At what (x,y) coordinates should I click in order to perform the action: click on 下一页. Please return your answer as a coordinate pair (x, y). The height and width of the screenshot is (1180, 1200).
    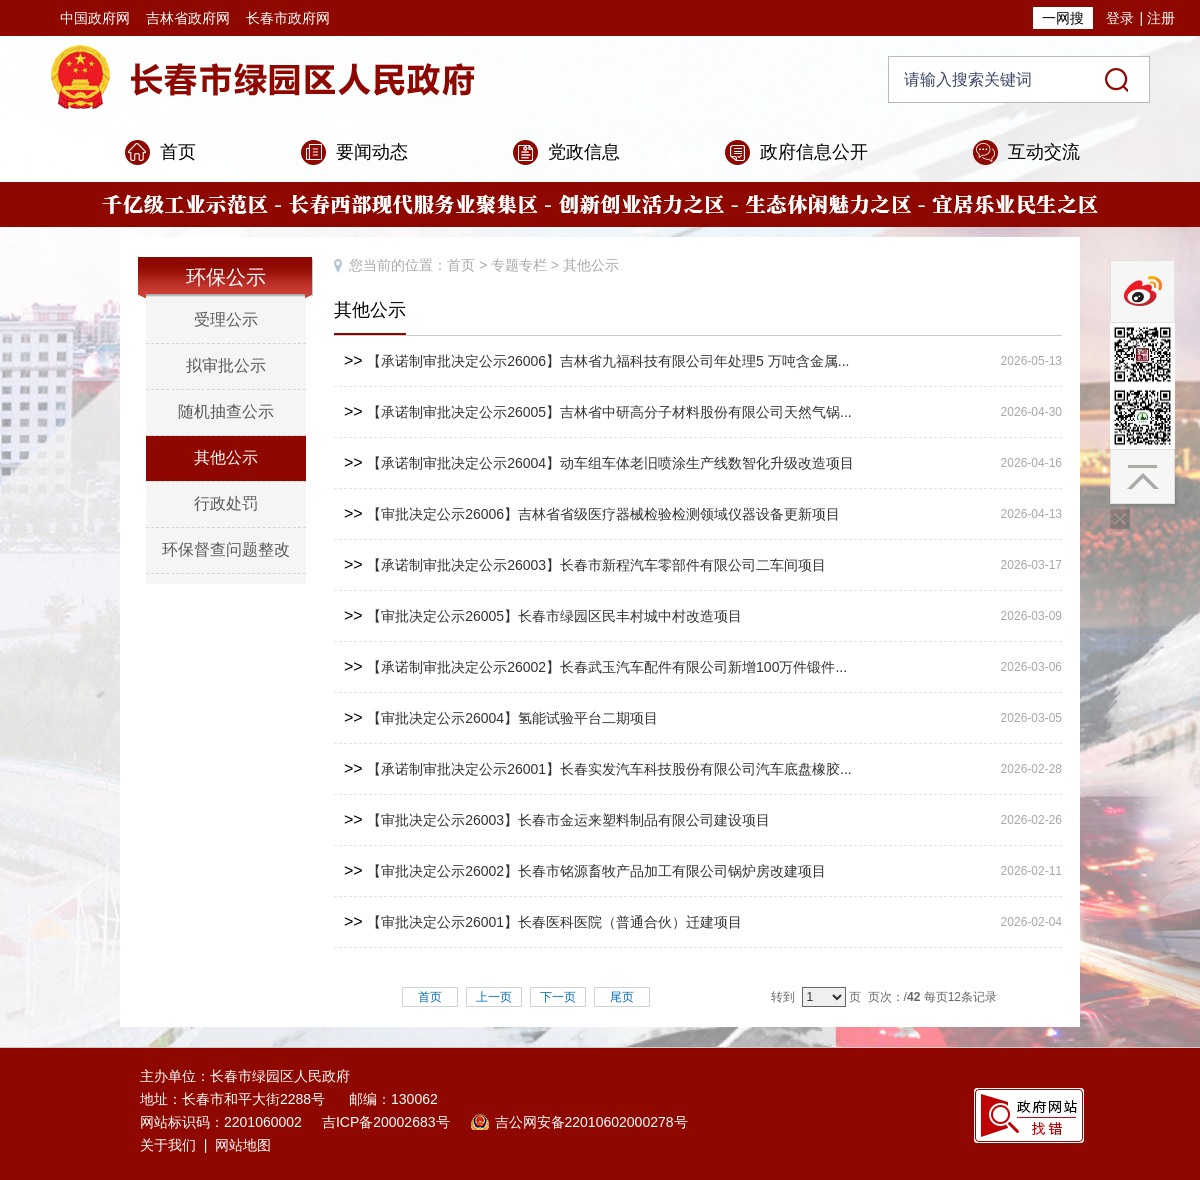
    Looking at the image, I should click on (558, 997).